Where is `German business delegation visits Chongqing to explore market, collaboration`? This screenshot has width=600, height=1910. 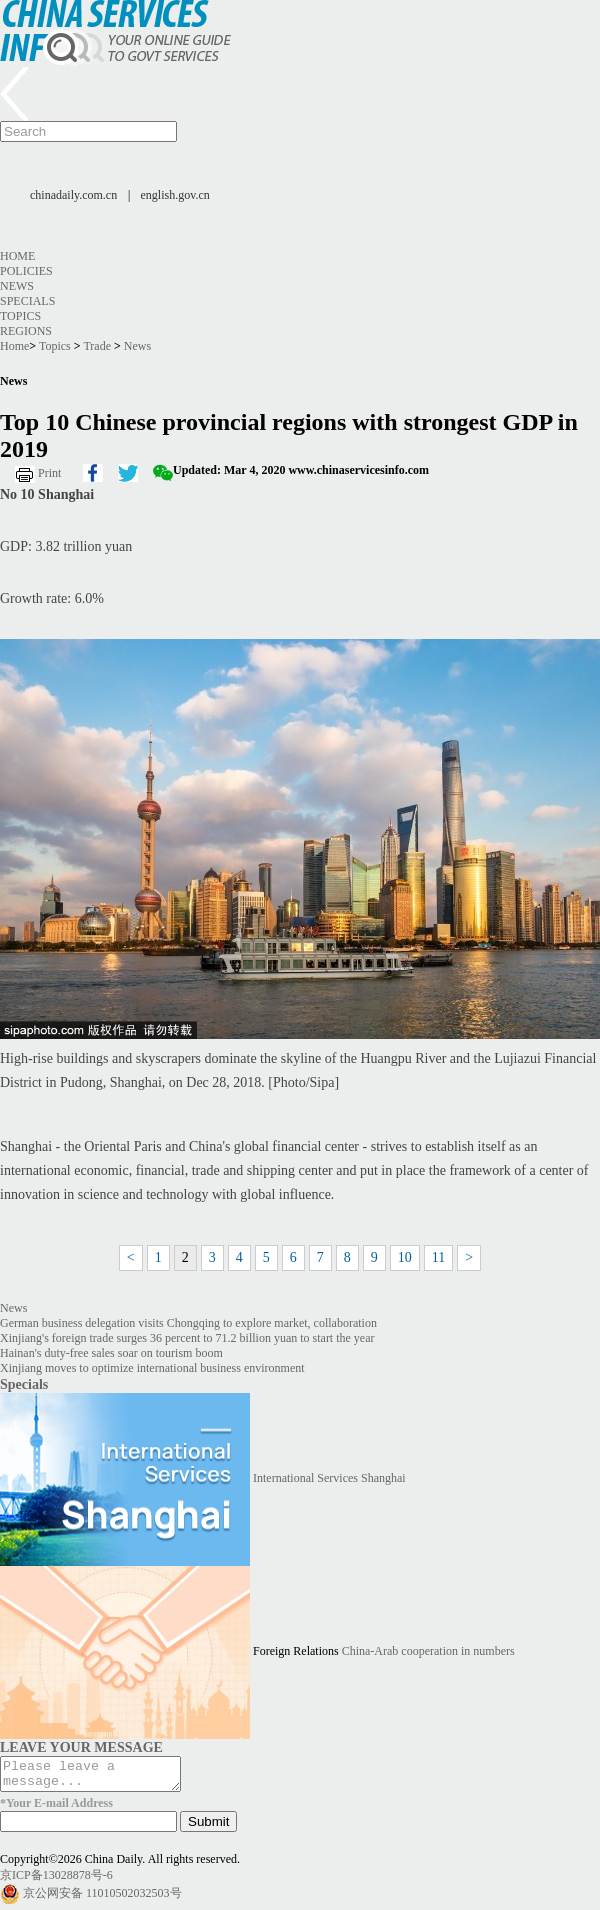 German business delegation visits Chongqing to explore market, collaboration is located at coordinates (188, 1323).